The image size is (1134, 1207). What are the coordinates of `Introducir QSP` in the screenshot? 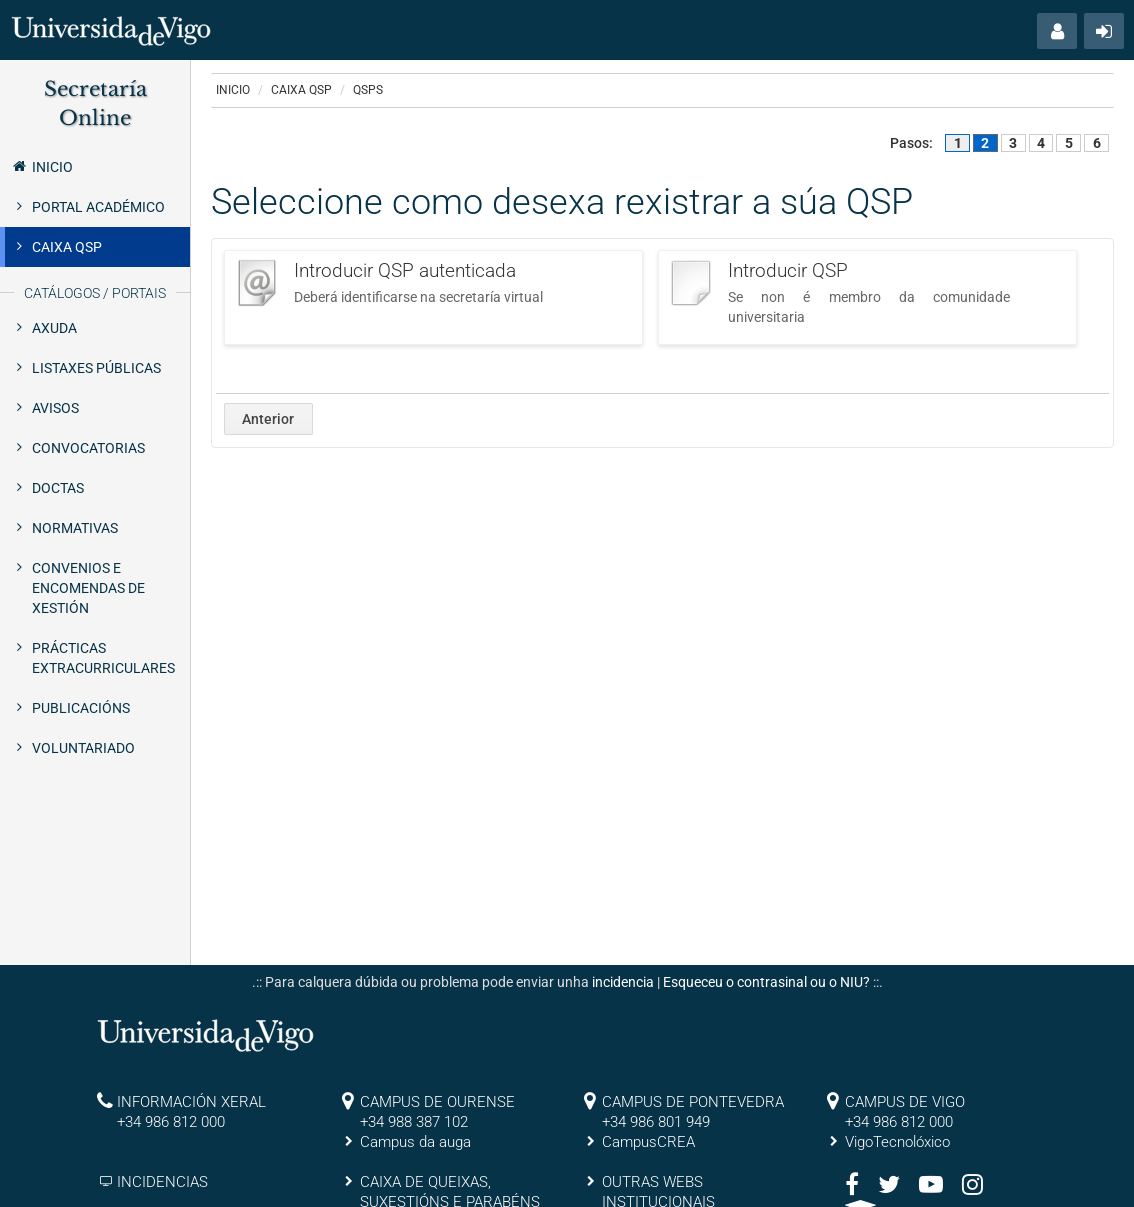 It's located at (788, 270).